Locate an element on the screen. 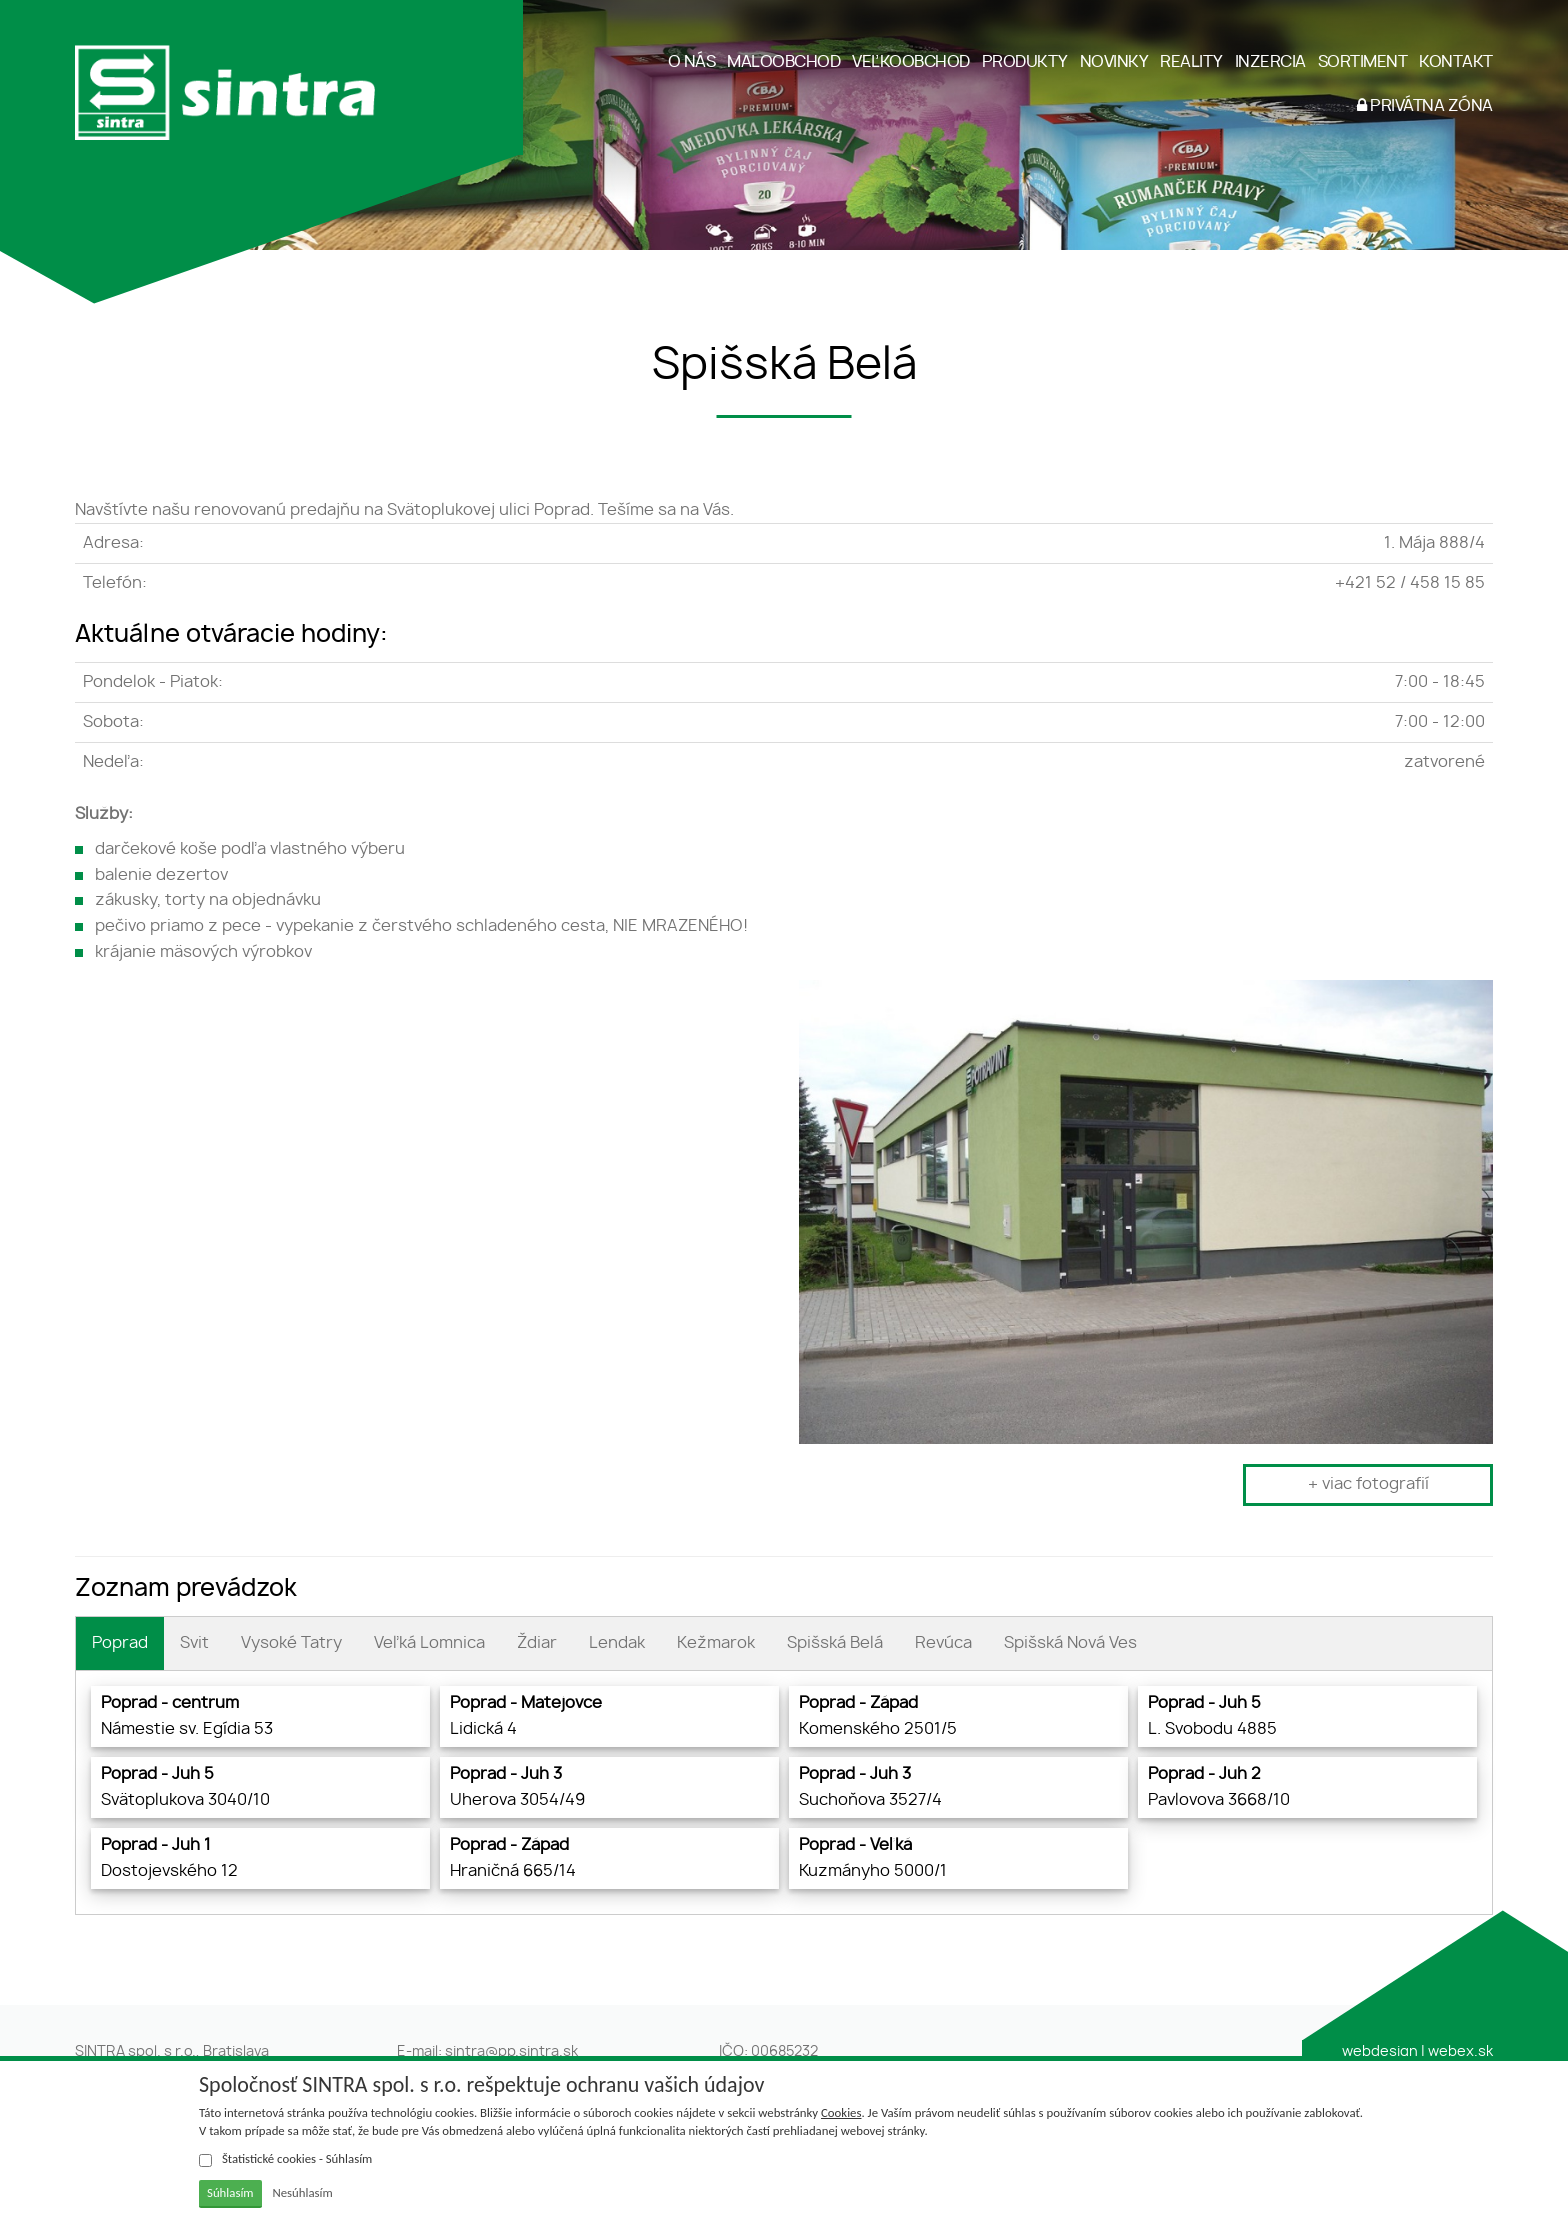 The width and height of the screenshot is (1568, 2223). INZERCIA is located at coordinates (1270, 62).